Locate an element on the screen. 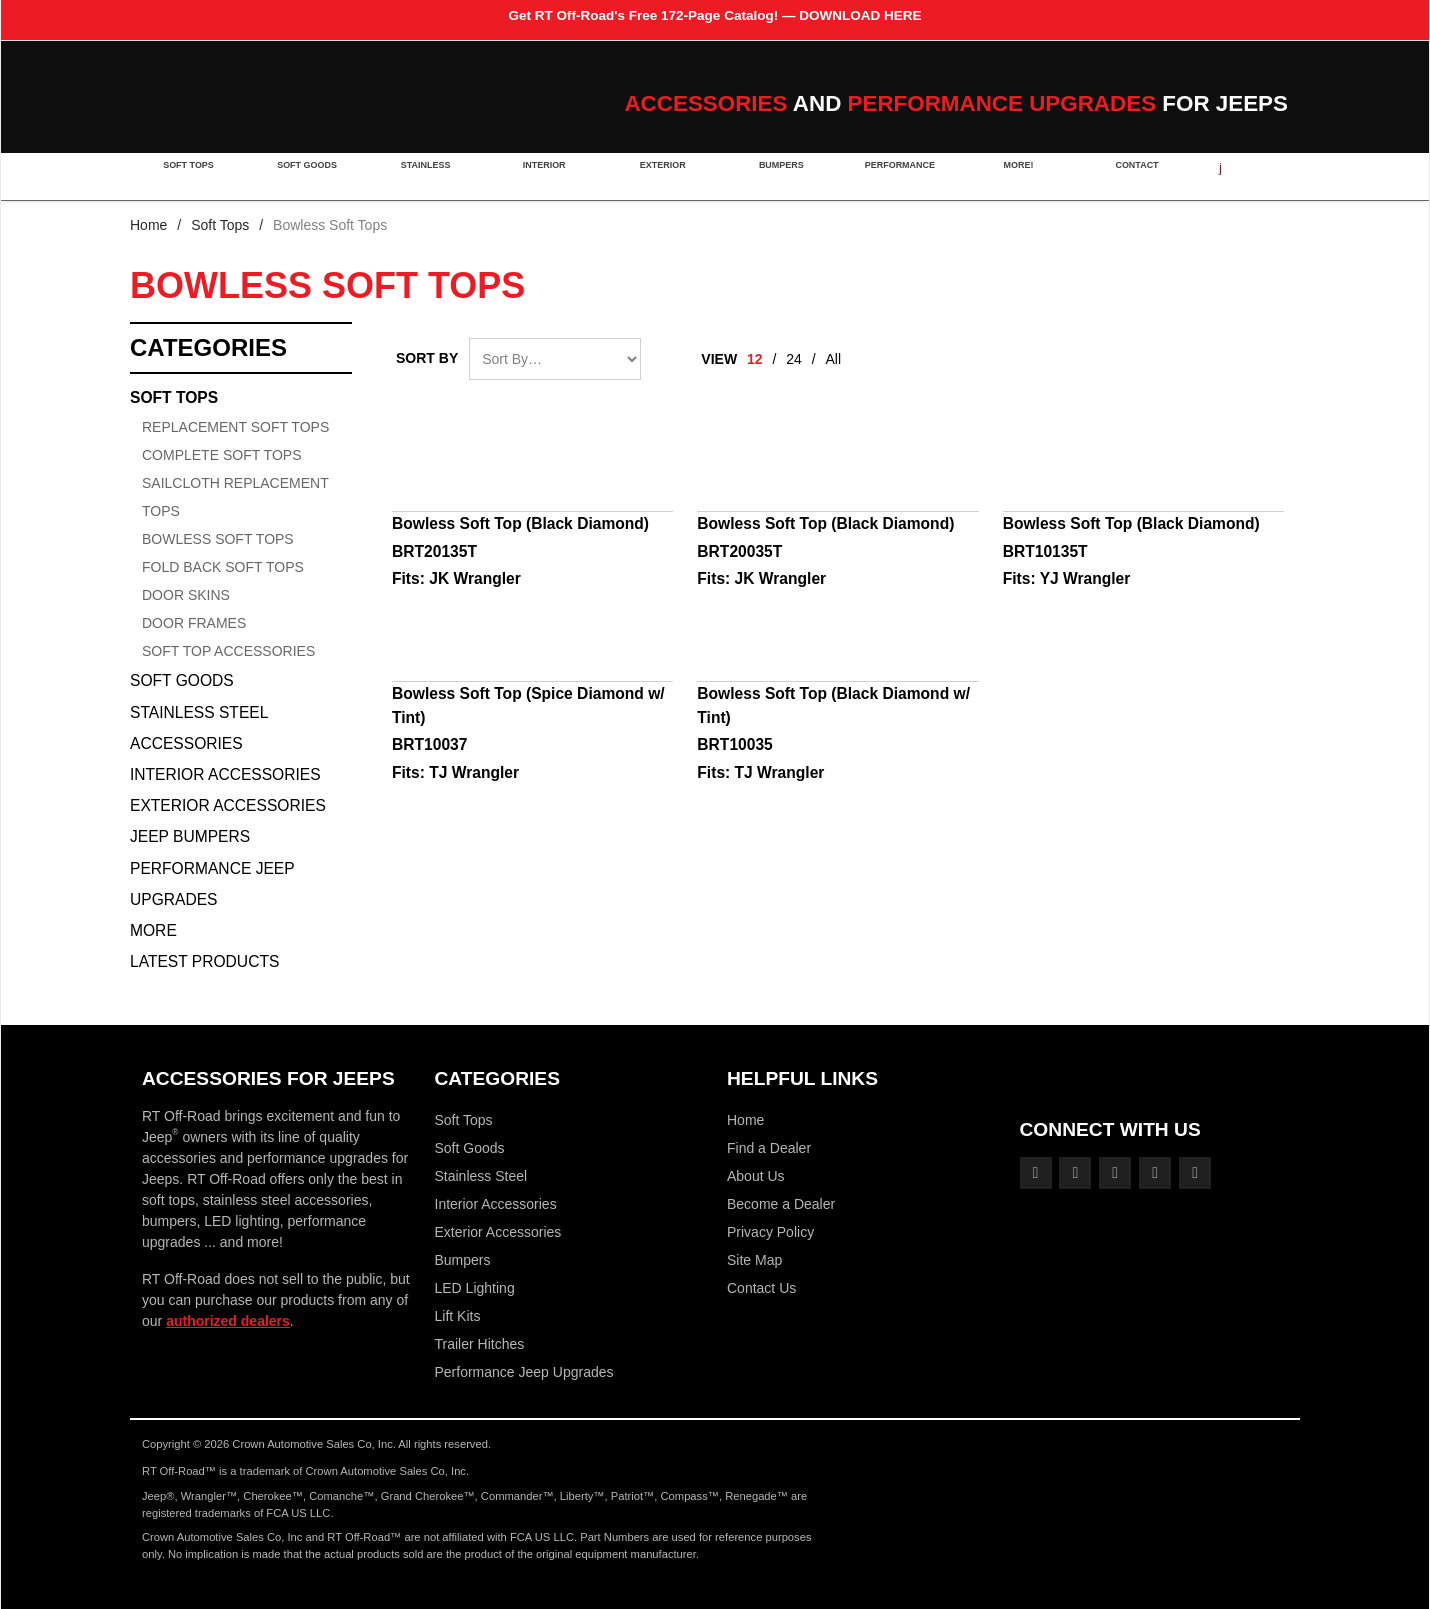 The height and width of the screenshot is (1609, 1430). 24 is located at coordinates (794, 359).